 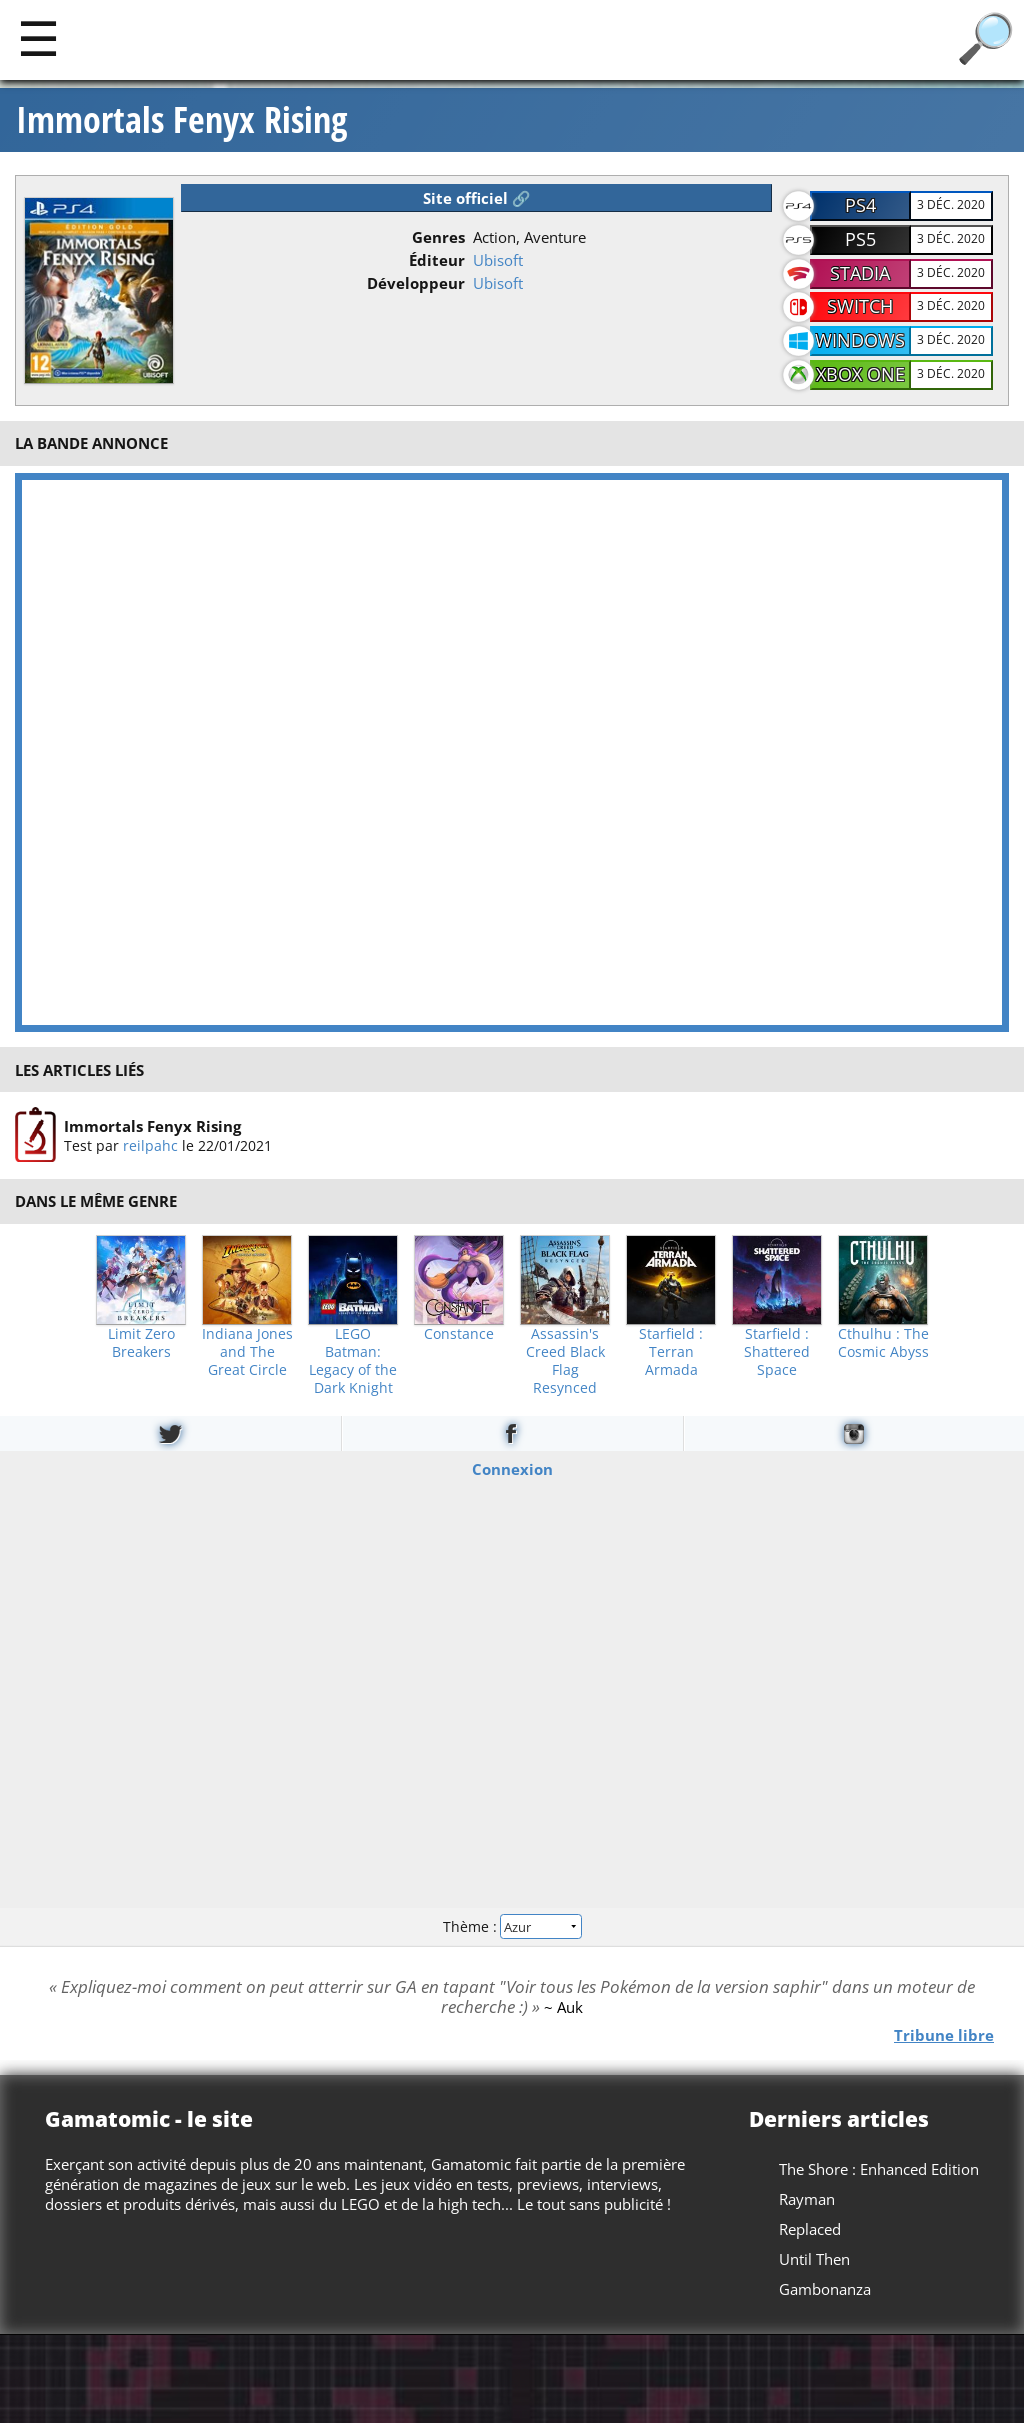 What do you see at coordinates (512, 1926) in the screenshot?
I see `Thème :` at bounding box center [512, 1926].